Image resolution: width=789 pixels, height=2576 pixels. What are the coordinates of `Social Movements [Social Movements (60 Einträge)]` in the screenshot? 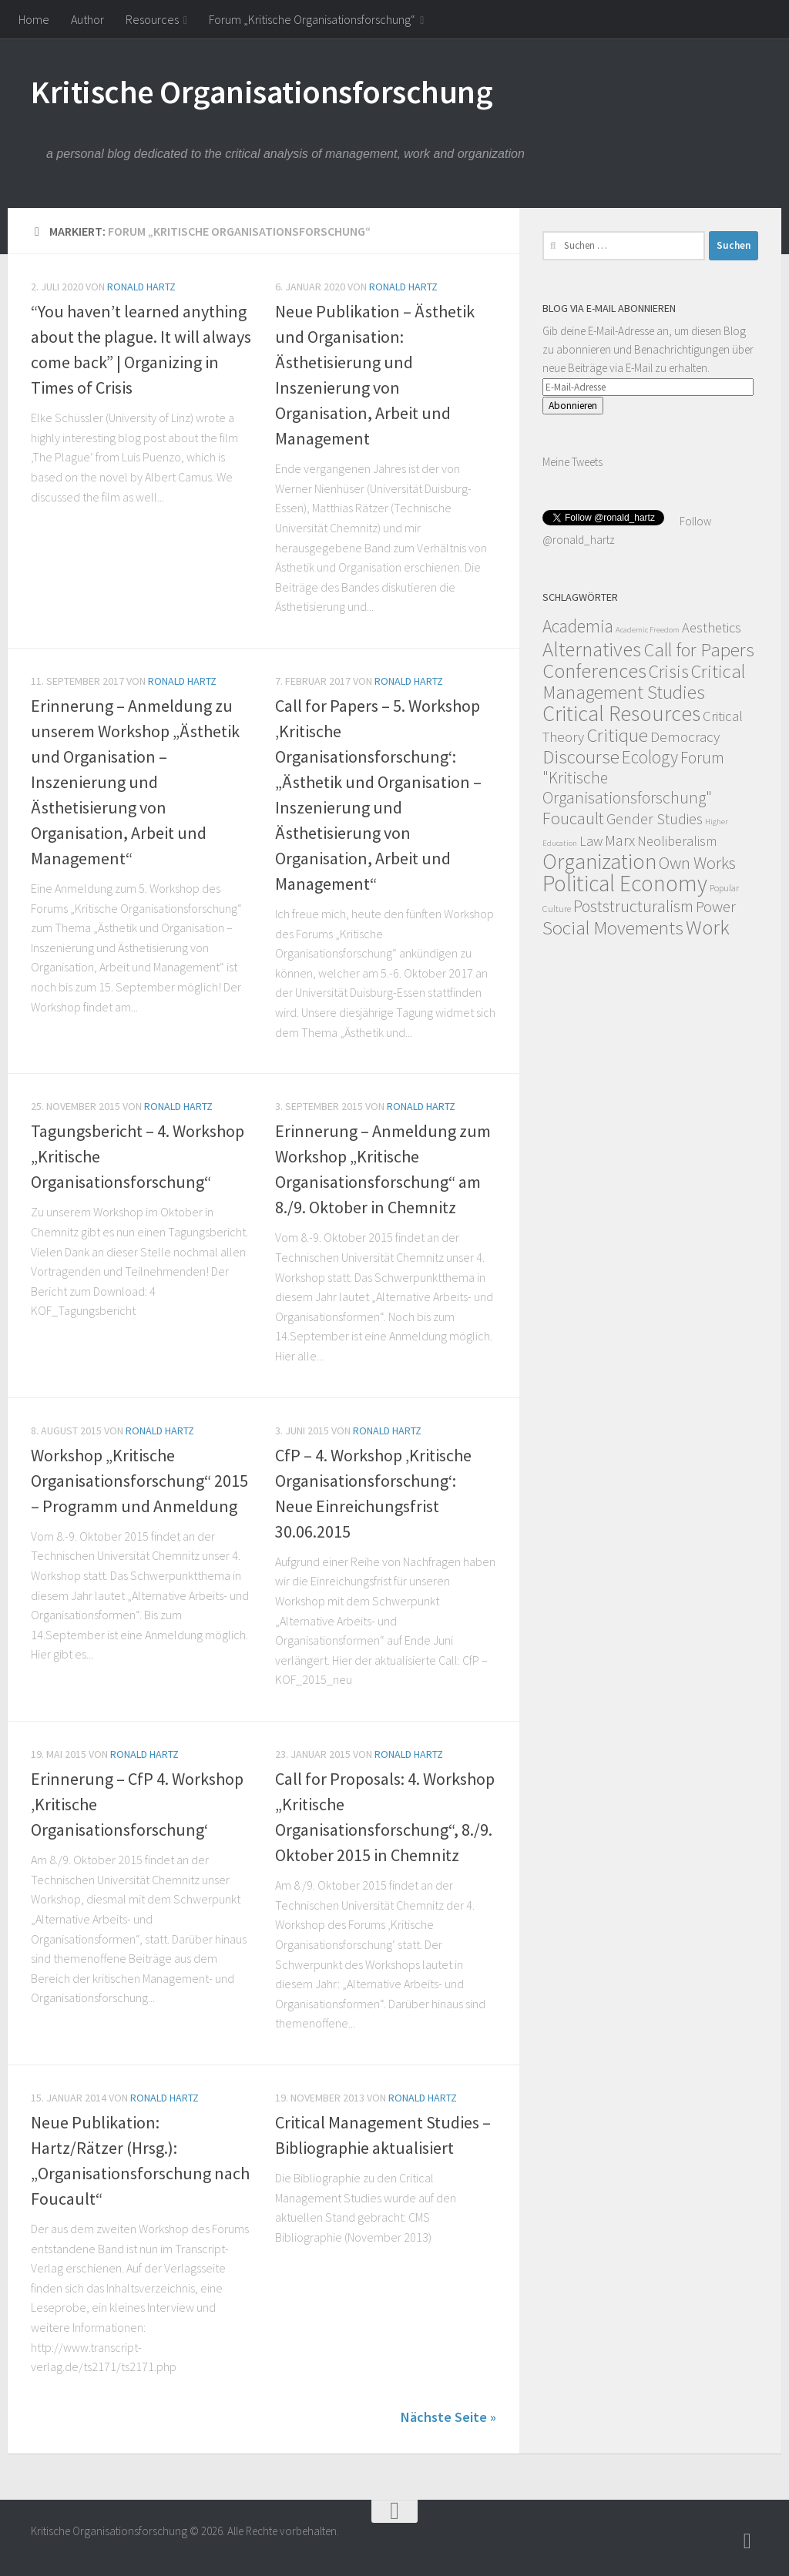 It's located at (612, 928).